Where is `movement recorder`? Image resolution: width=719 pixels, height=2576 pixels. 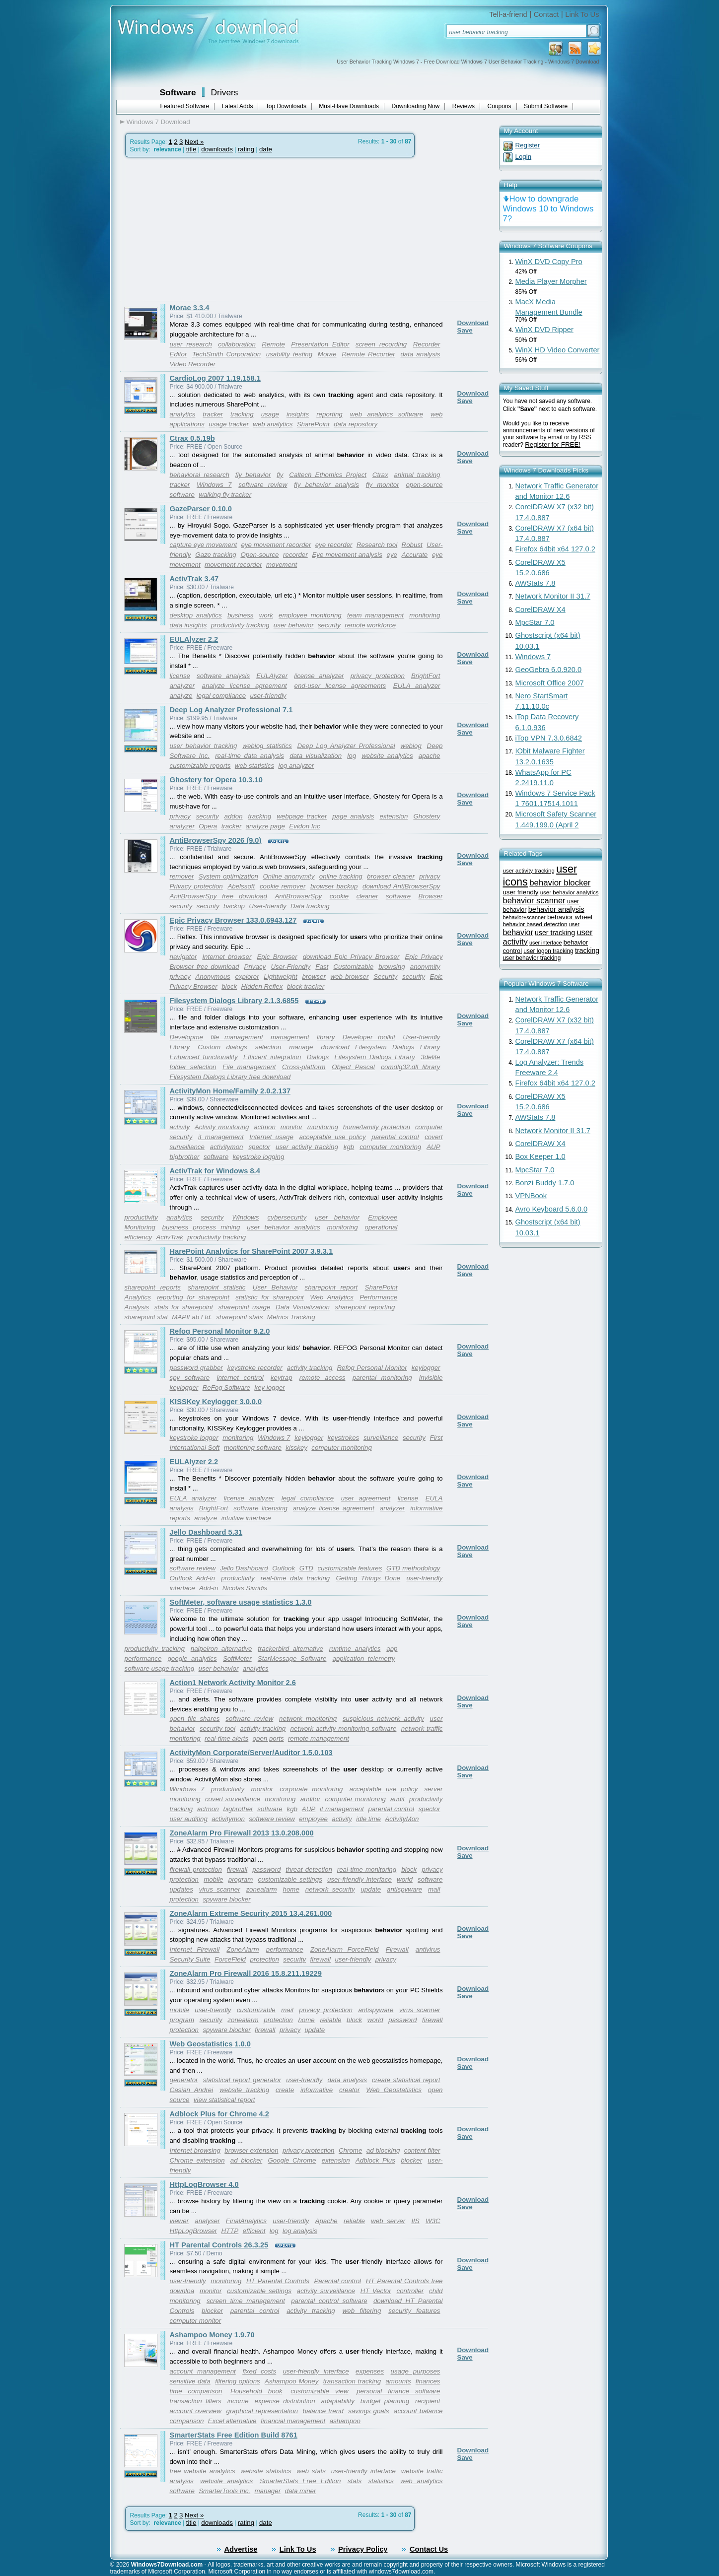
movement recorder is located at coordinates (233, 564).